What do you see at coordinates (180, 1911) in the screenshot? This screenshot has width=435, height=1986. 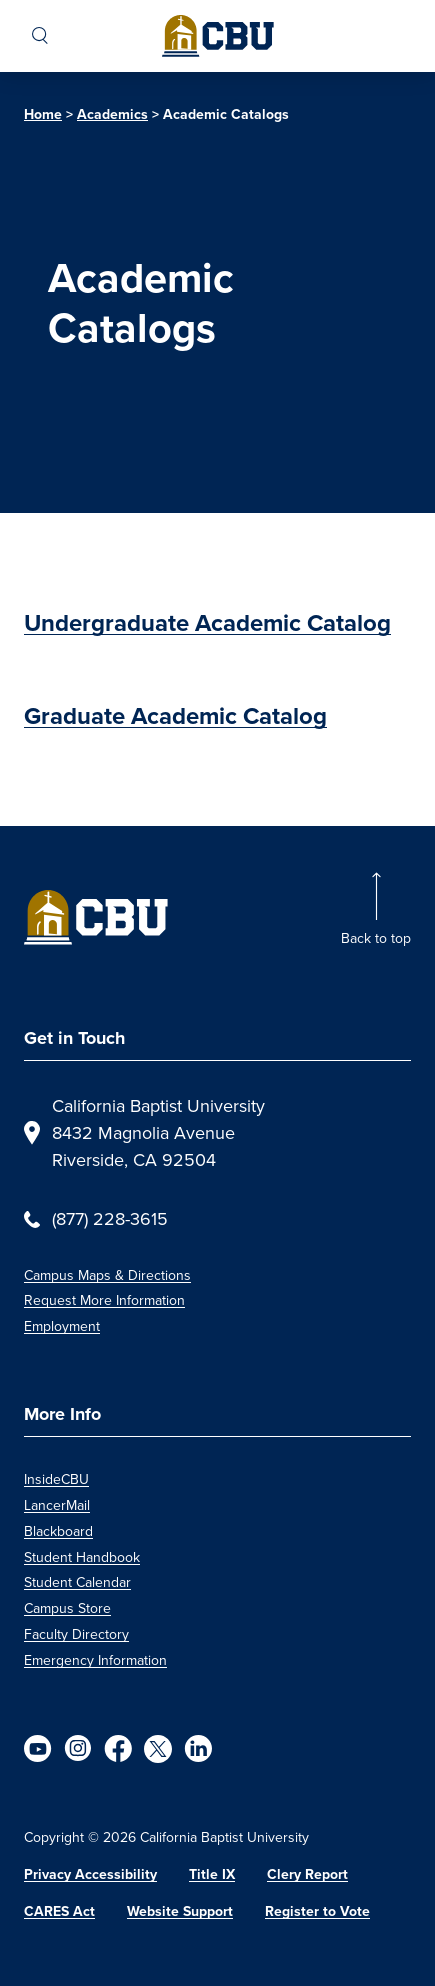 I see `Website Support` at bounding box center [180, 1911].